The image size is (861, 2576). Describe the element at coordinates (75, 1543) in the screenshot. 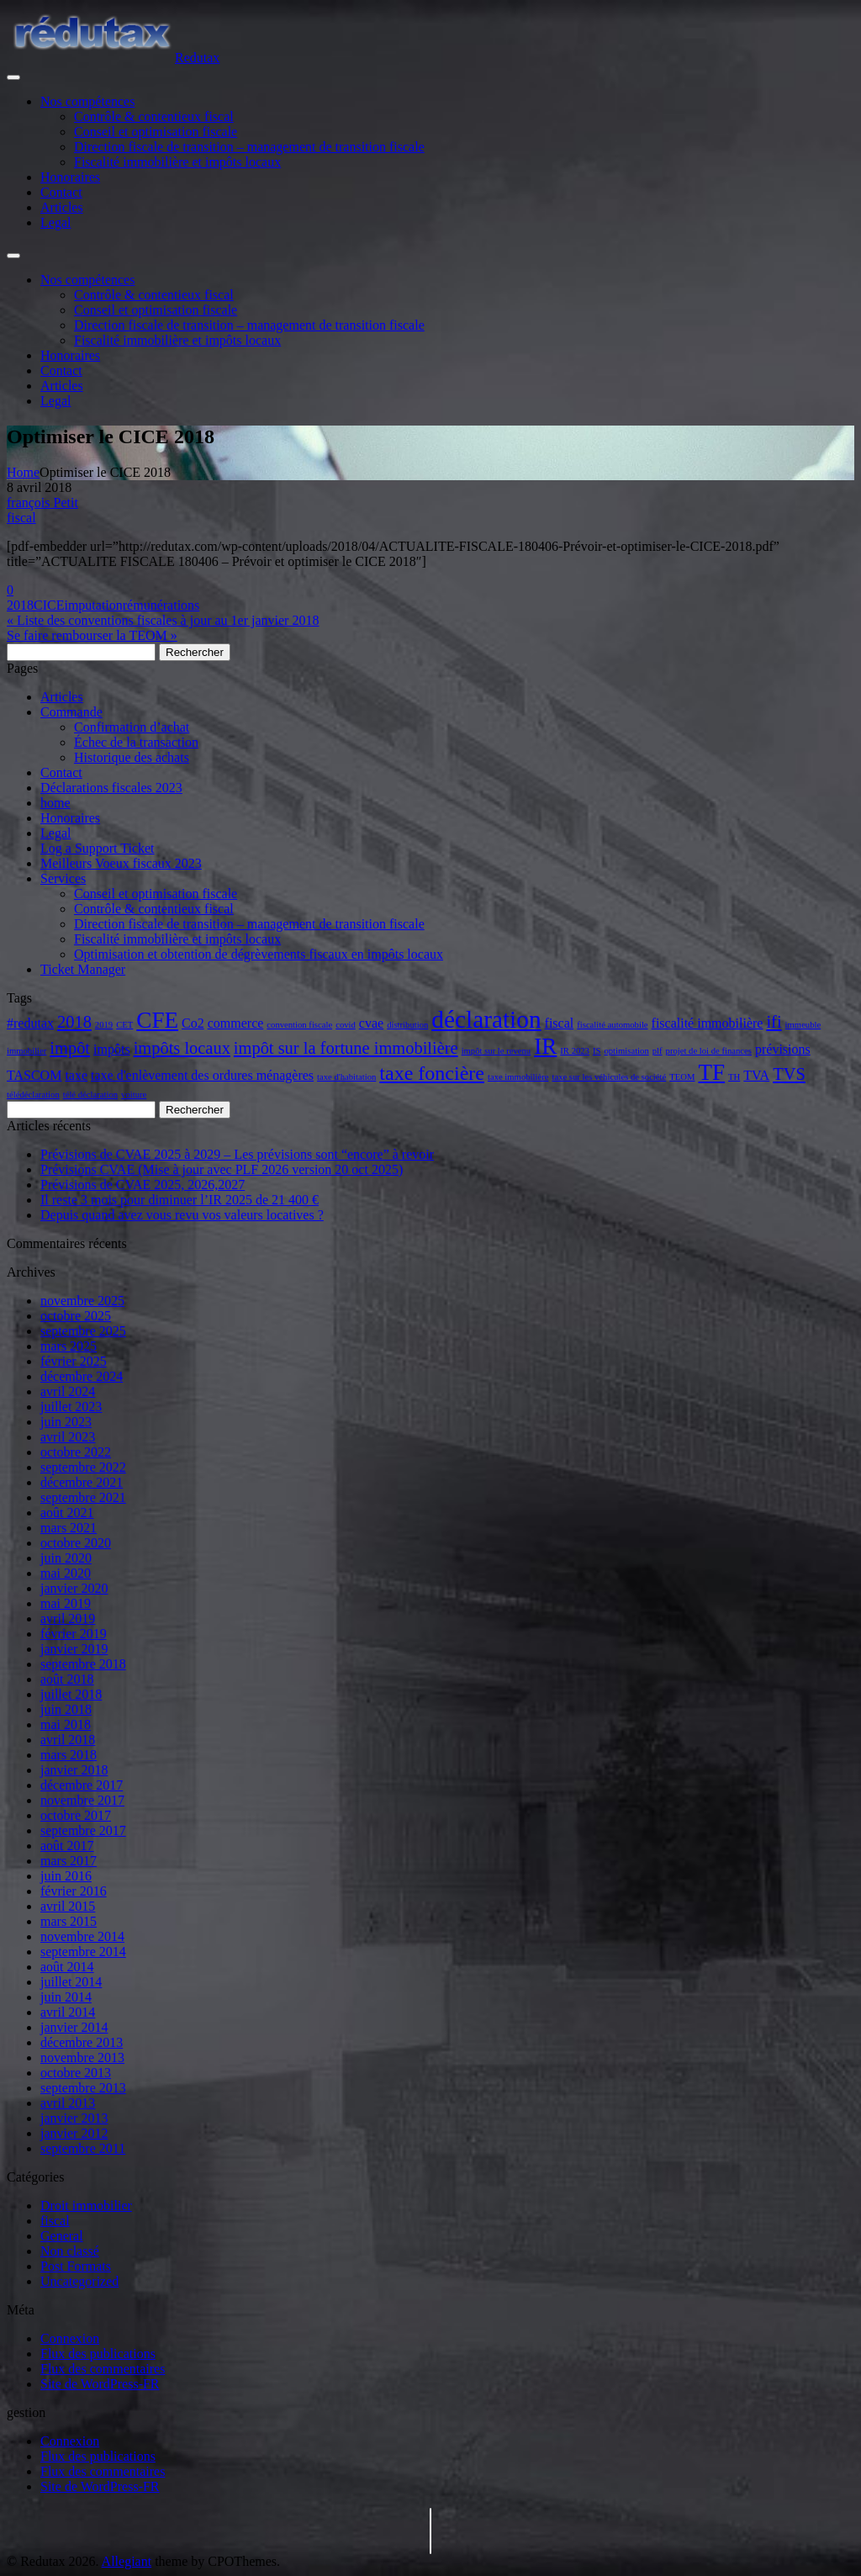

I see `octobre 2020` at that location.